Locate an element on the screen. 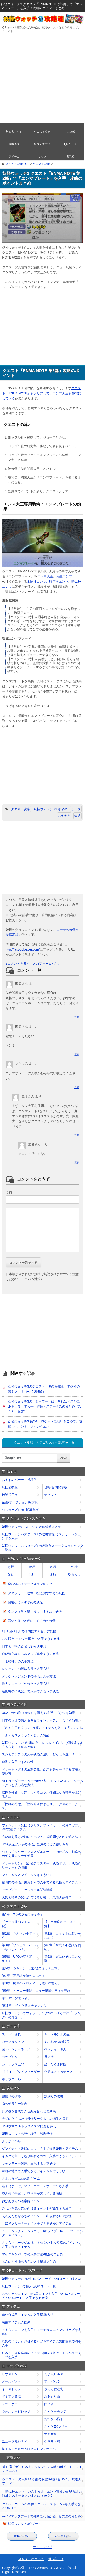 This screenshot has width=85, height=2576. ミュージックゲーム（ニャーKBライブ、KJラップ、ポルターガイスト） is located at coordinates (42, 2233).